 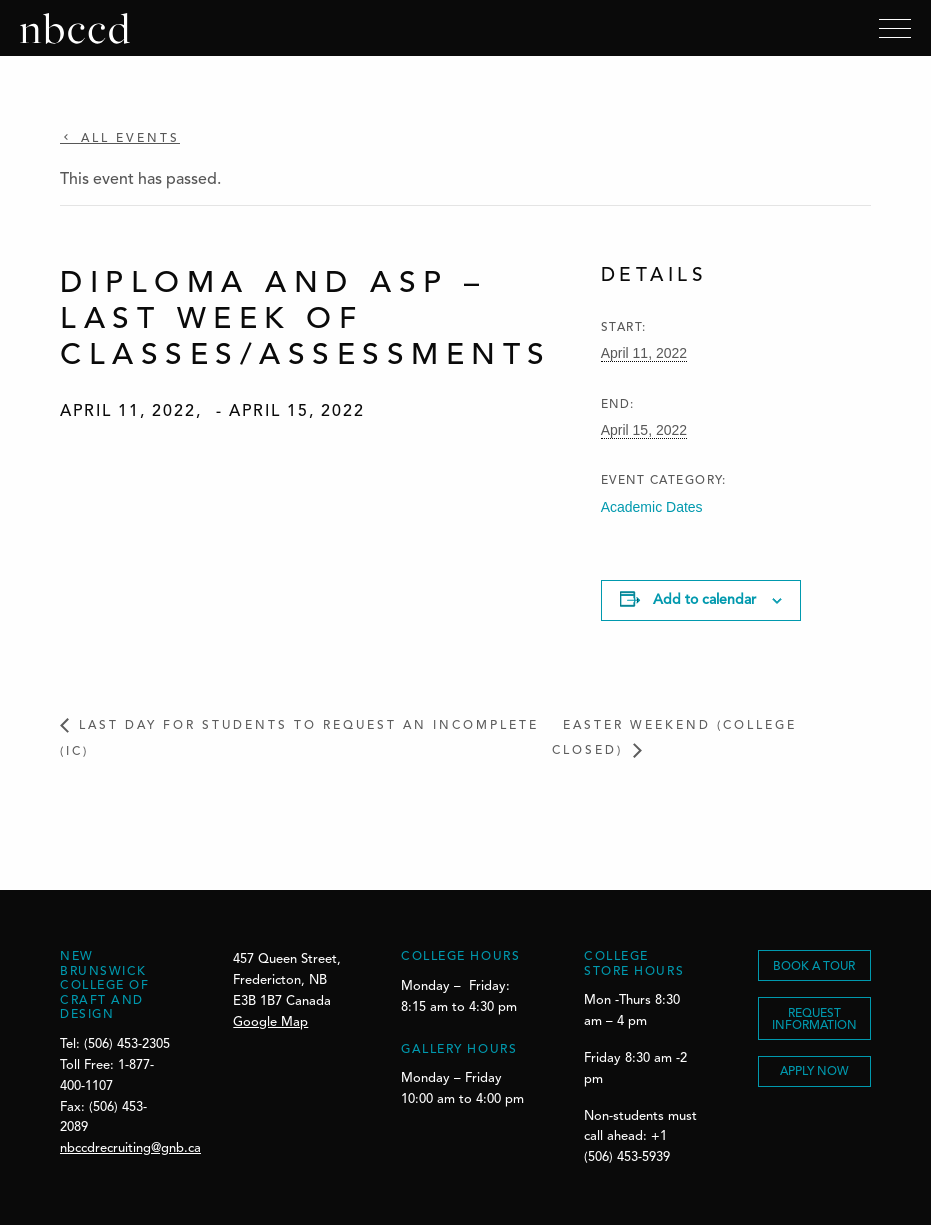 I want to click on Apply Now, so click(x=814, y=1072).